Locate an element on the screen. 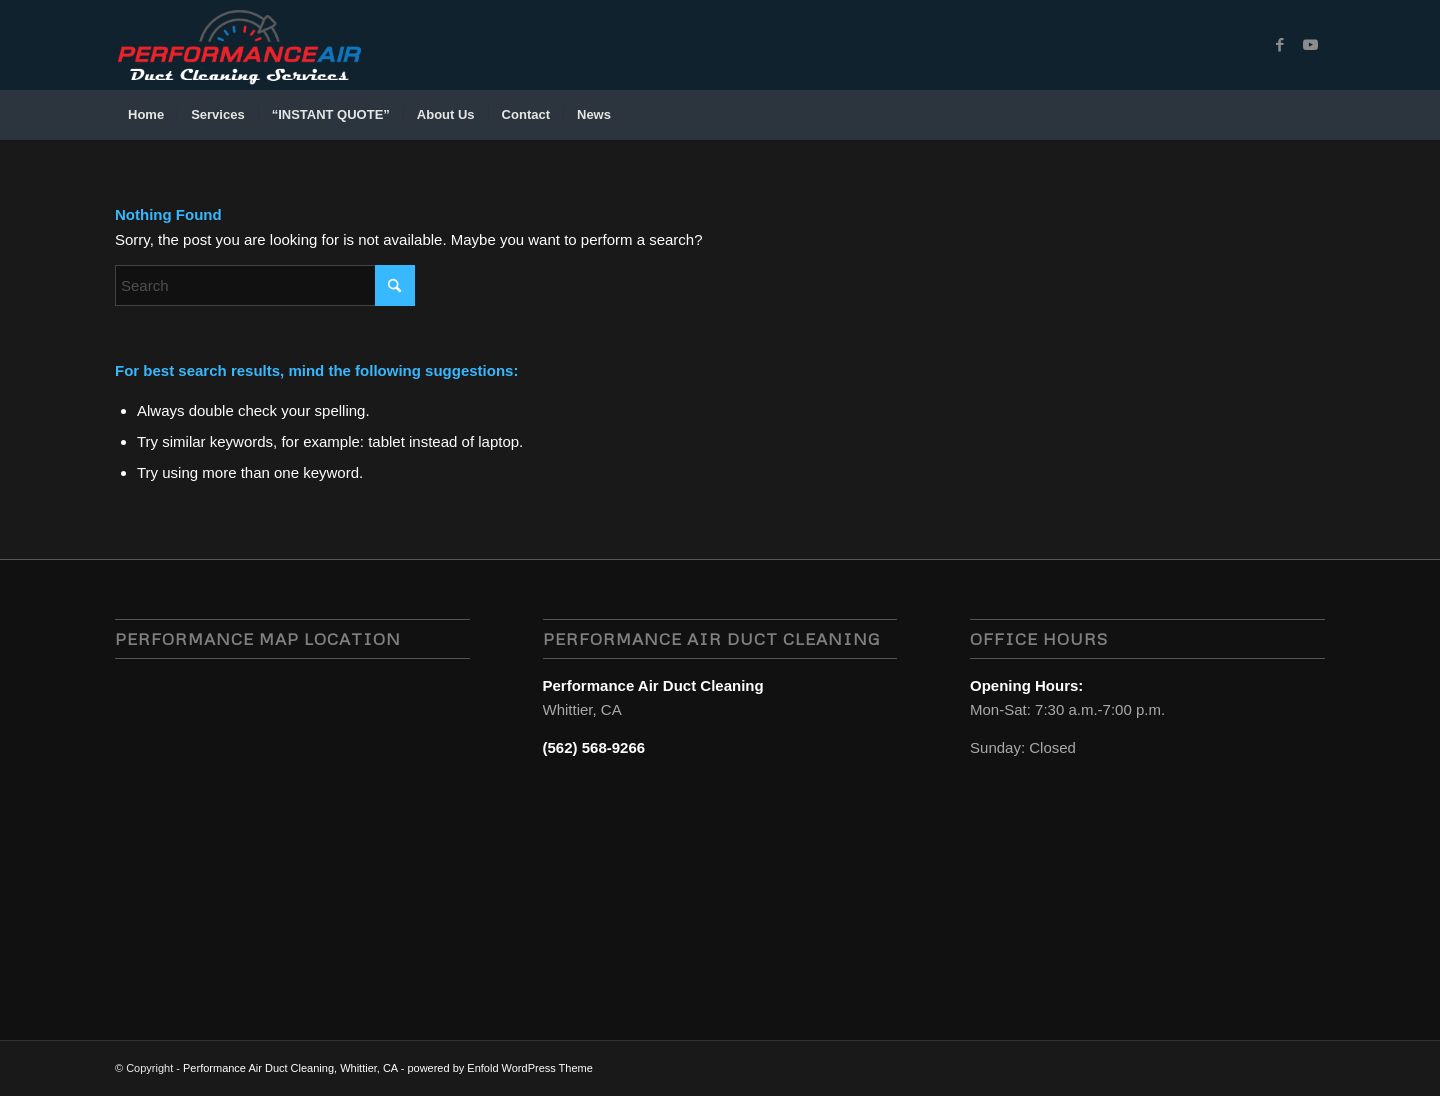 The image size is (1440, 1096). powered by Enfold WordPress Theme is located at coordinates (499, 1068).